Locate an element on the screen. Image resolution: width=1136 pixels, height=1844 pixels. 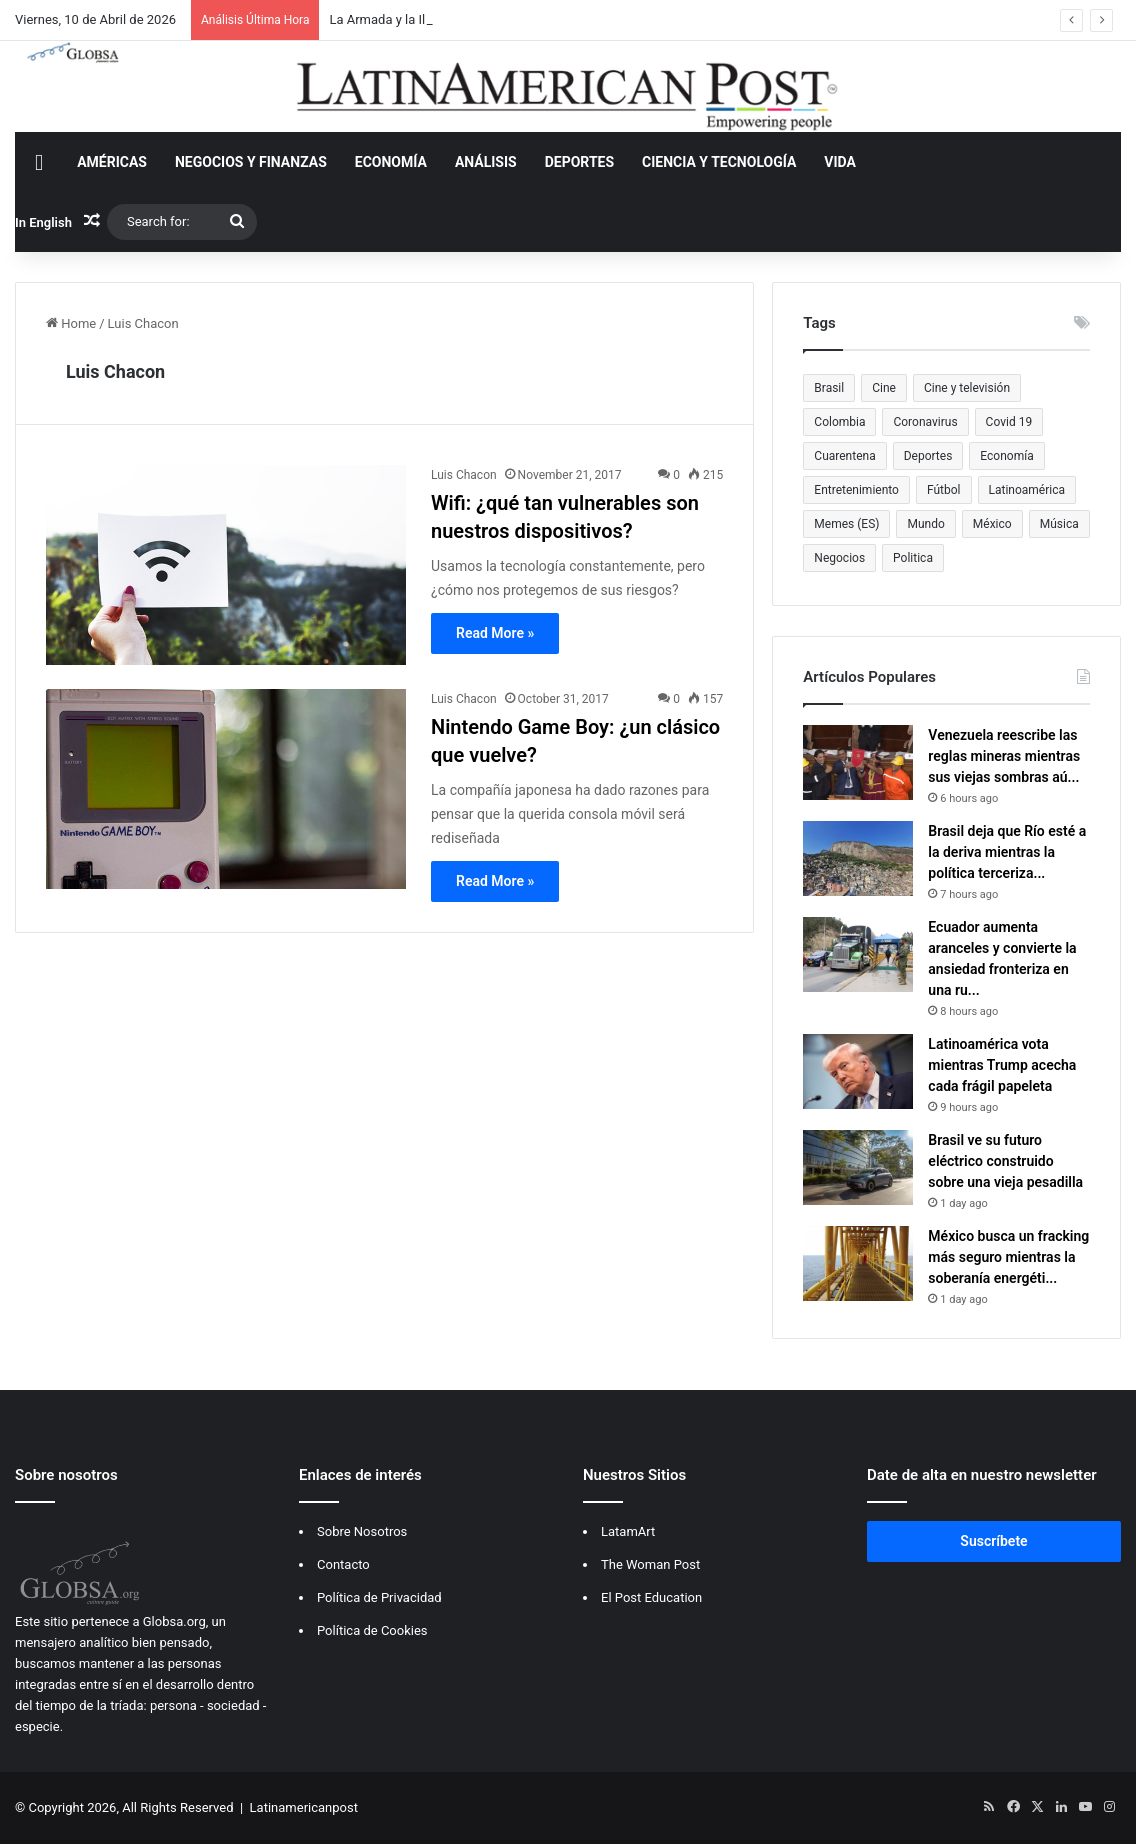
Brasil ve su futuro eléctrico construido sobre una vieja pesadilla is located at coordinates (1005, 1161).